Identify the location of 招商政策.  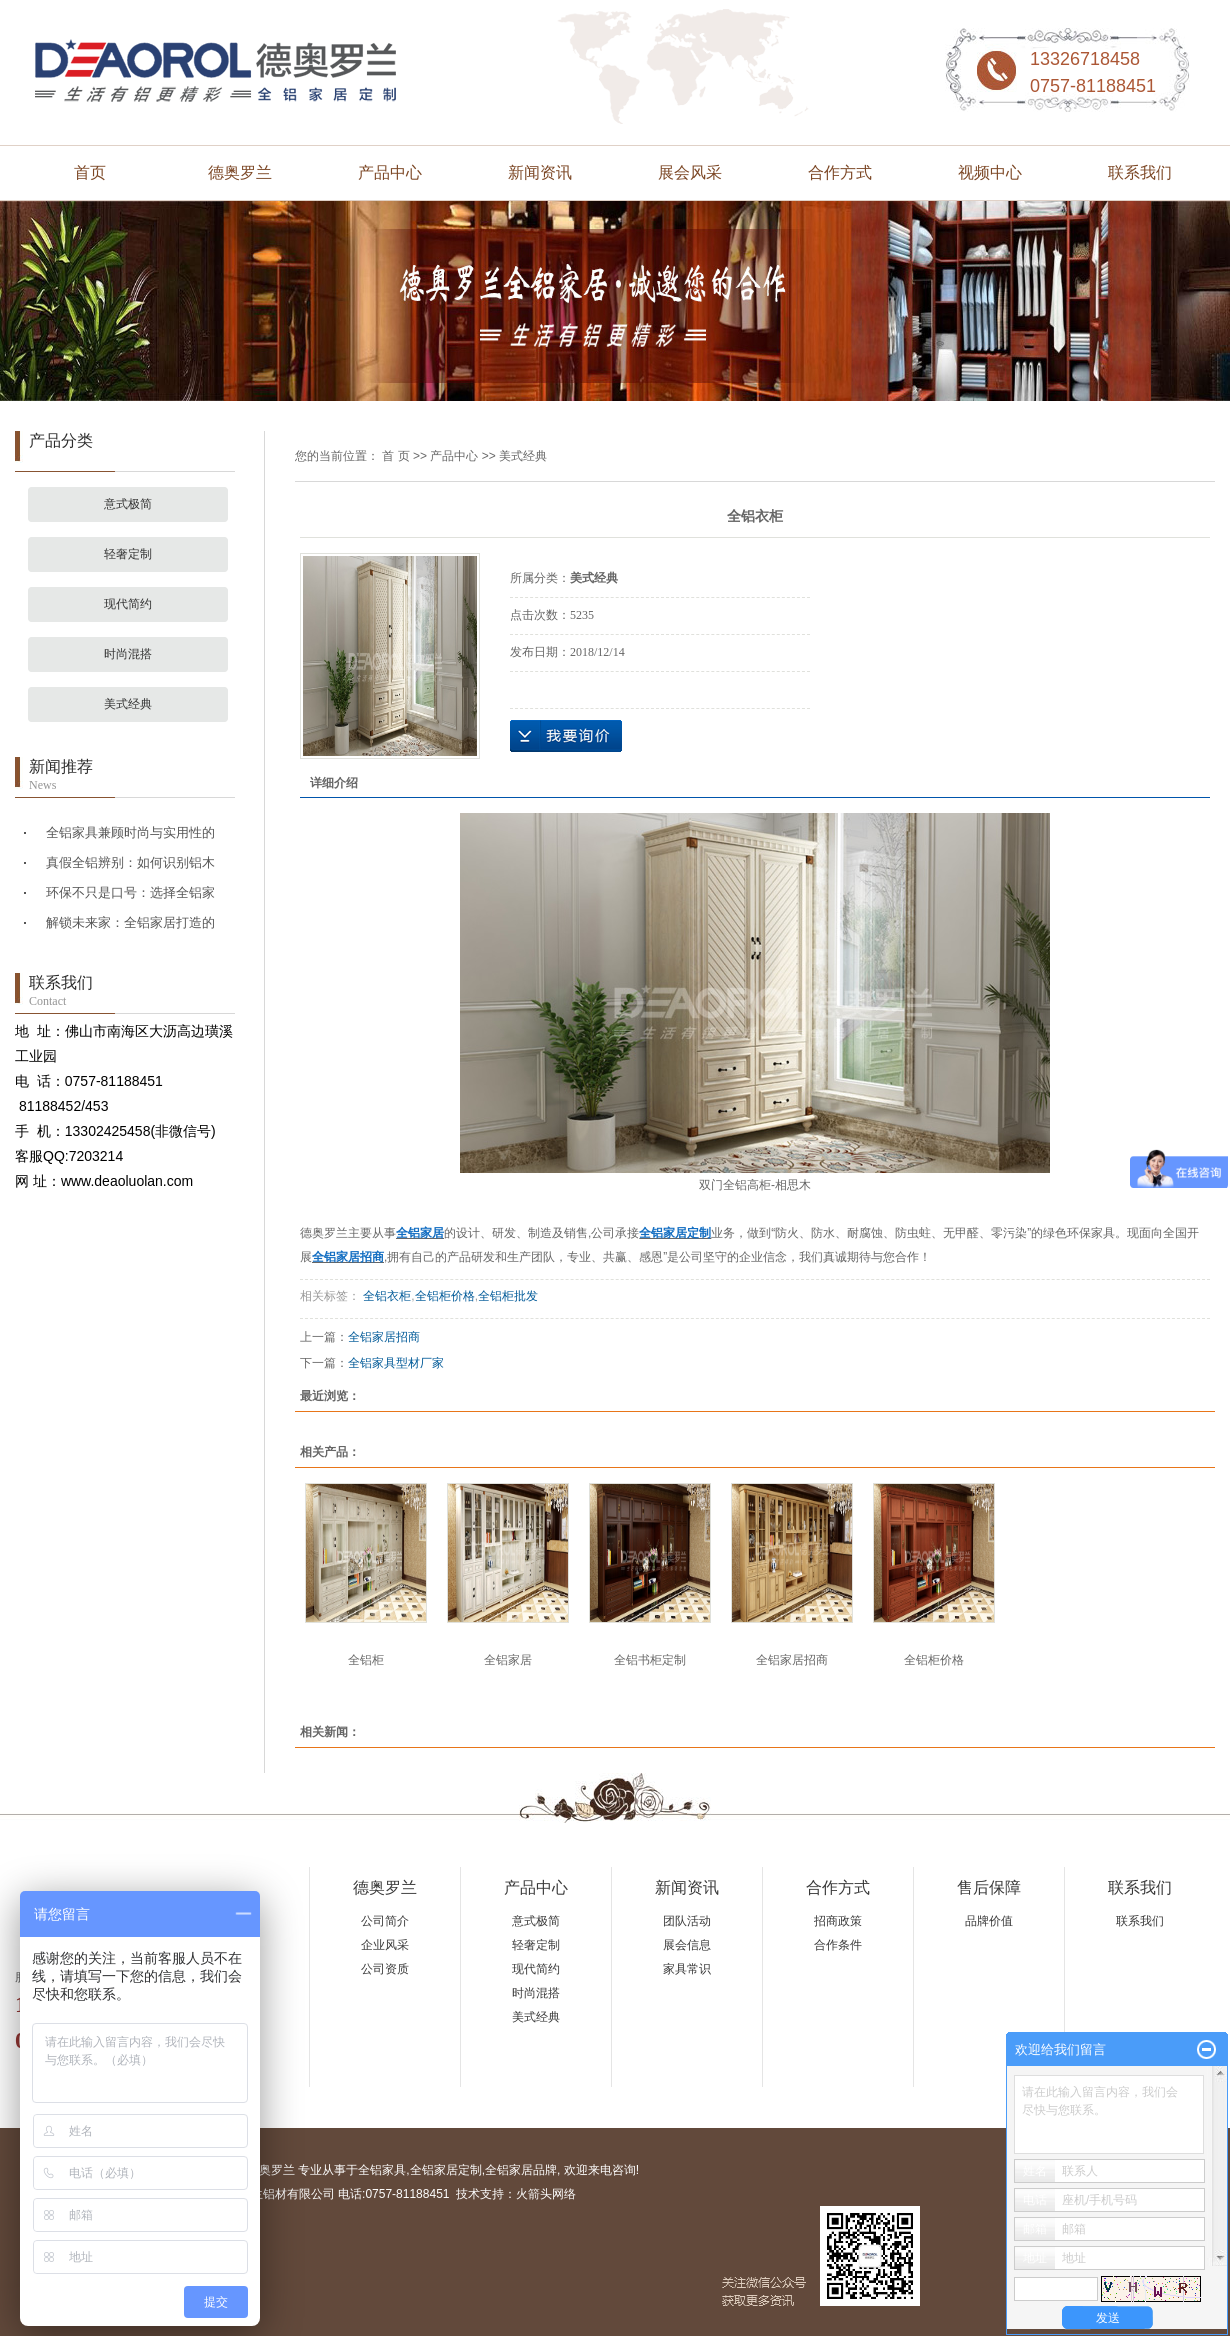
(838, 1921).